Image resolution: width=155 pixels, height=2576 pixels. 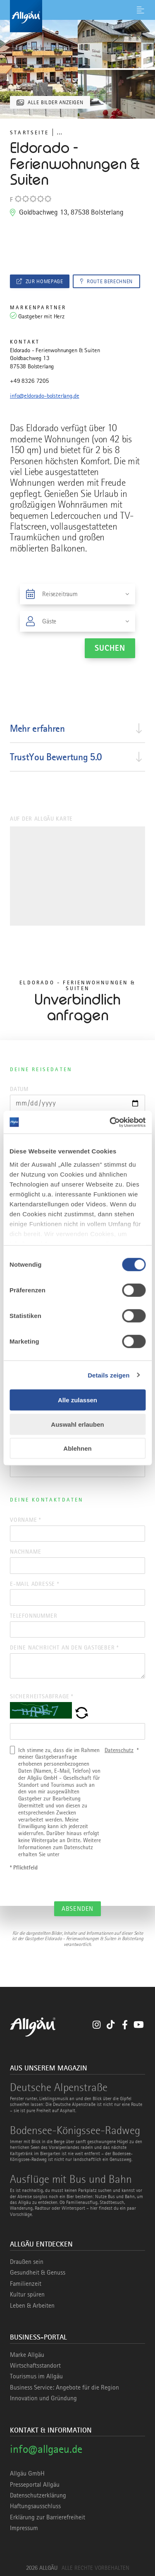 What do you see at coordinates (32, 2305) in the screenshot?
I see `Leben & Arbeiten` at bounding box center [32, 2305].